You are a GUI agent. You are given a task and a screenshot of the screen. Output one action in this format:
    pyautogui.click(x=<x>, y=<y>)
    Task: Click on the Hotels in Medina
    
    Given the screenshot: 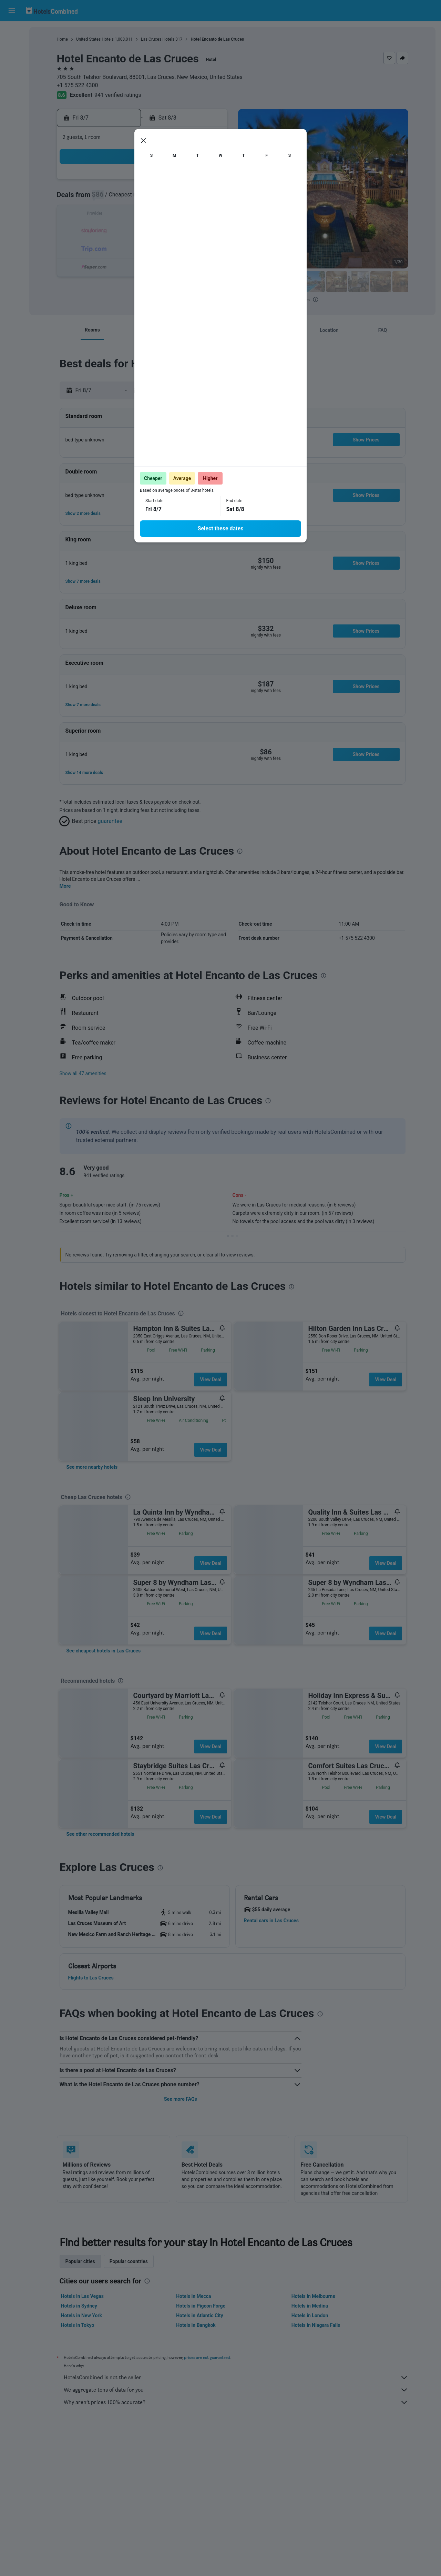 What is the action you would take?
    pyautogui.click(x=309, y=2306)
    